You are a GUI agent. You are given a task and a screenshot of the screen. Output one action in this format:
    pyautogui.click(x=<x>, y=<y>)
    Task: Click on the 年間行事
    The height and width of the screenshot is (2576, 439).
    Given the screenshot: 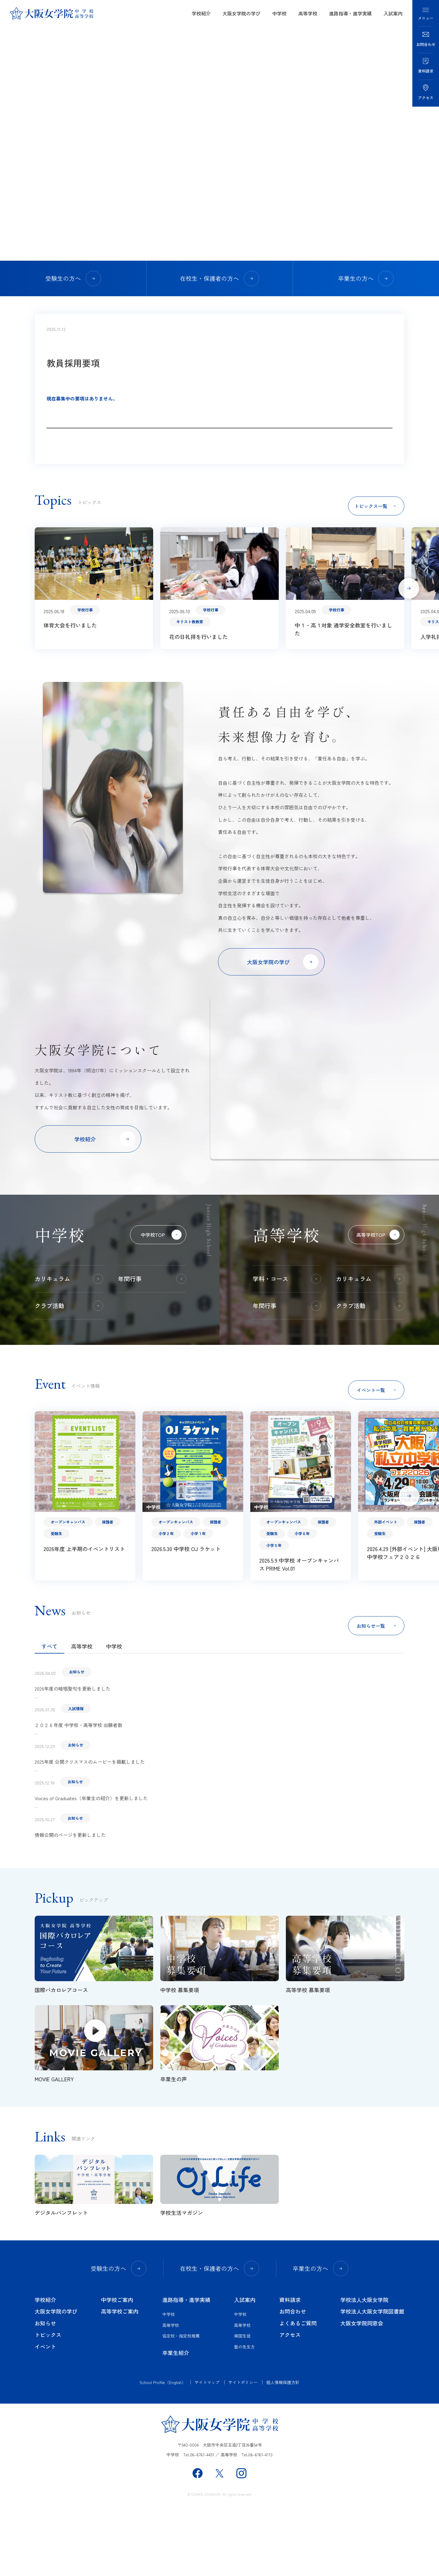 What is the action you would take?
    pyautogui.click(x=152, y=1348)
    